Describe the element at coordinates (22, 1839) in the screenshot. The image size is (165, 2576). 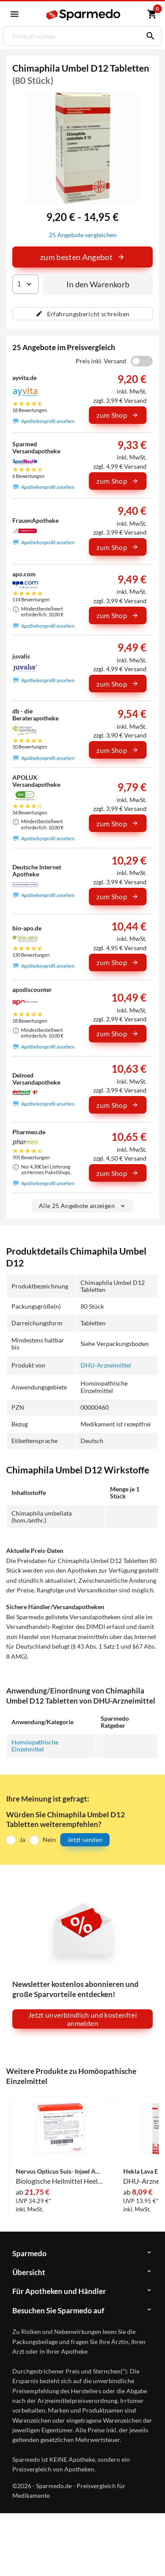
I see `Ja` at that location.